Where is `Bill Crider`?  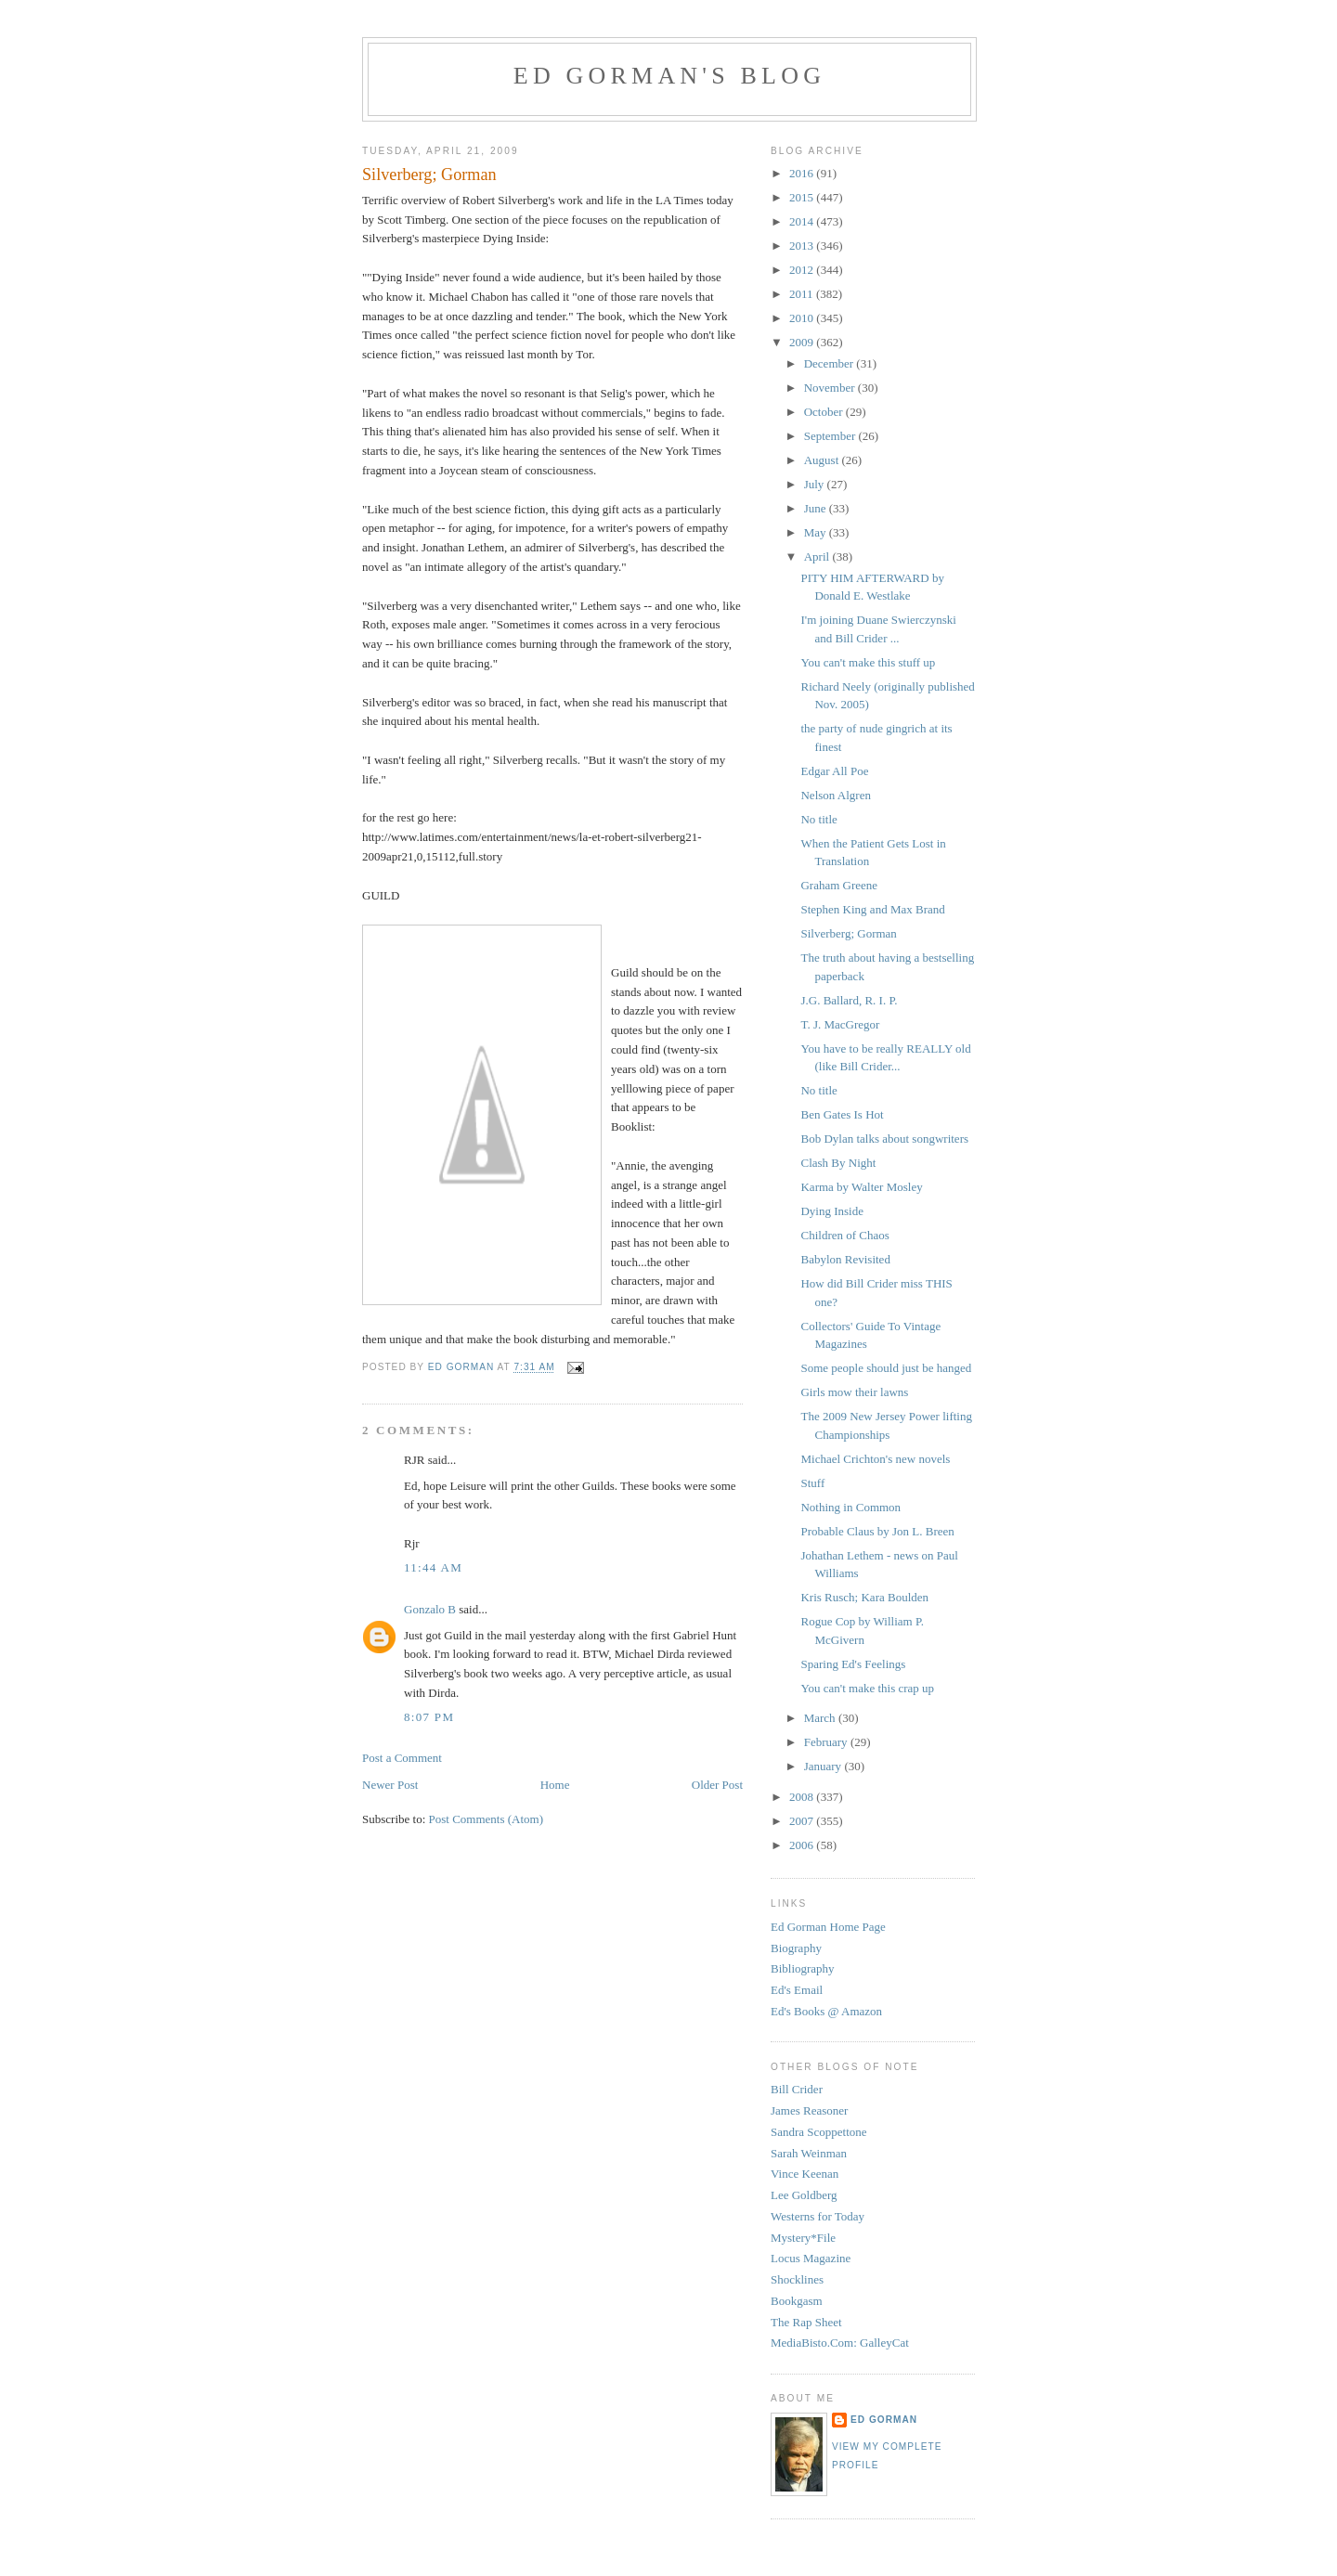
Bill Crider is located at coordinates (797, 2089).